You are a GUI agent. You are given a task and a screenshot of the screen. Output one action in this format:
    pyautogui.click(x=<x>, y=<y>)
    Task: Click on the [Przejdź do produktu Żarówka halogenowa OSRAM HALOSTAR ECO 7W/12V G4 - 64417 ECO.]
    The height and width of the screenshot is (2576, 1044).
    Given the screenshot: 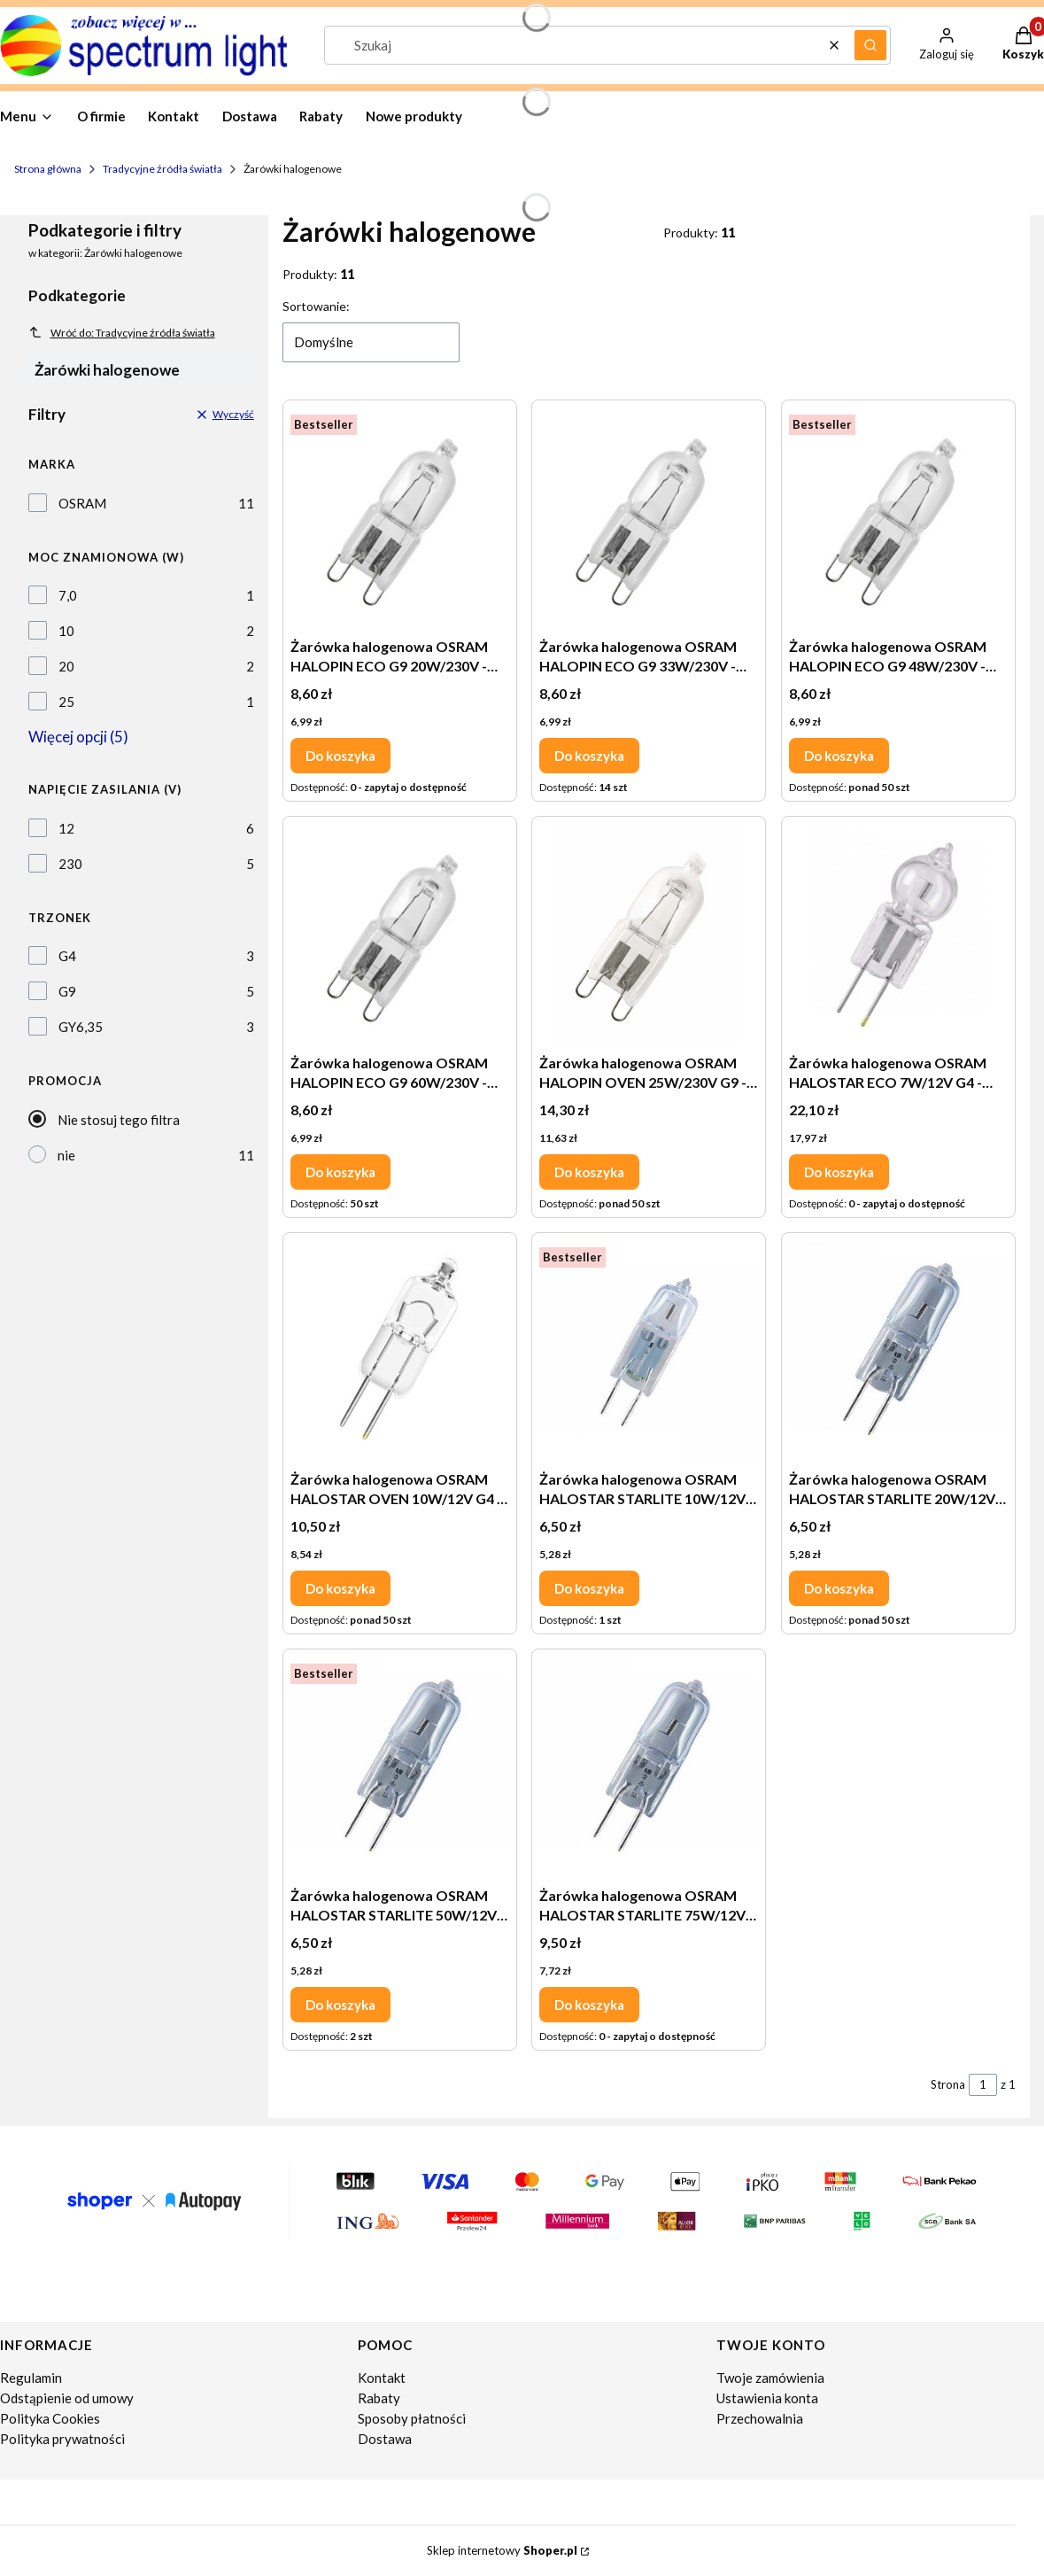 What is the action you would take?
    pyautogui.click(x=898, y=934)
    